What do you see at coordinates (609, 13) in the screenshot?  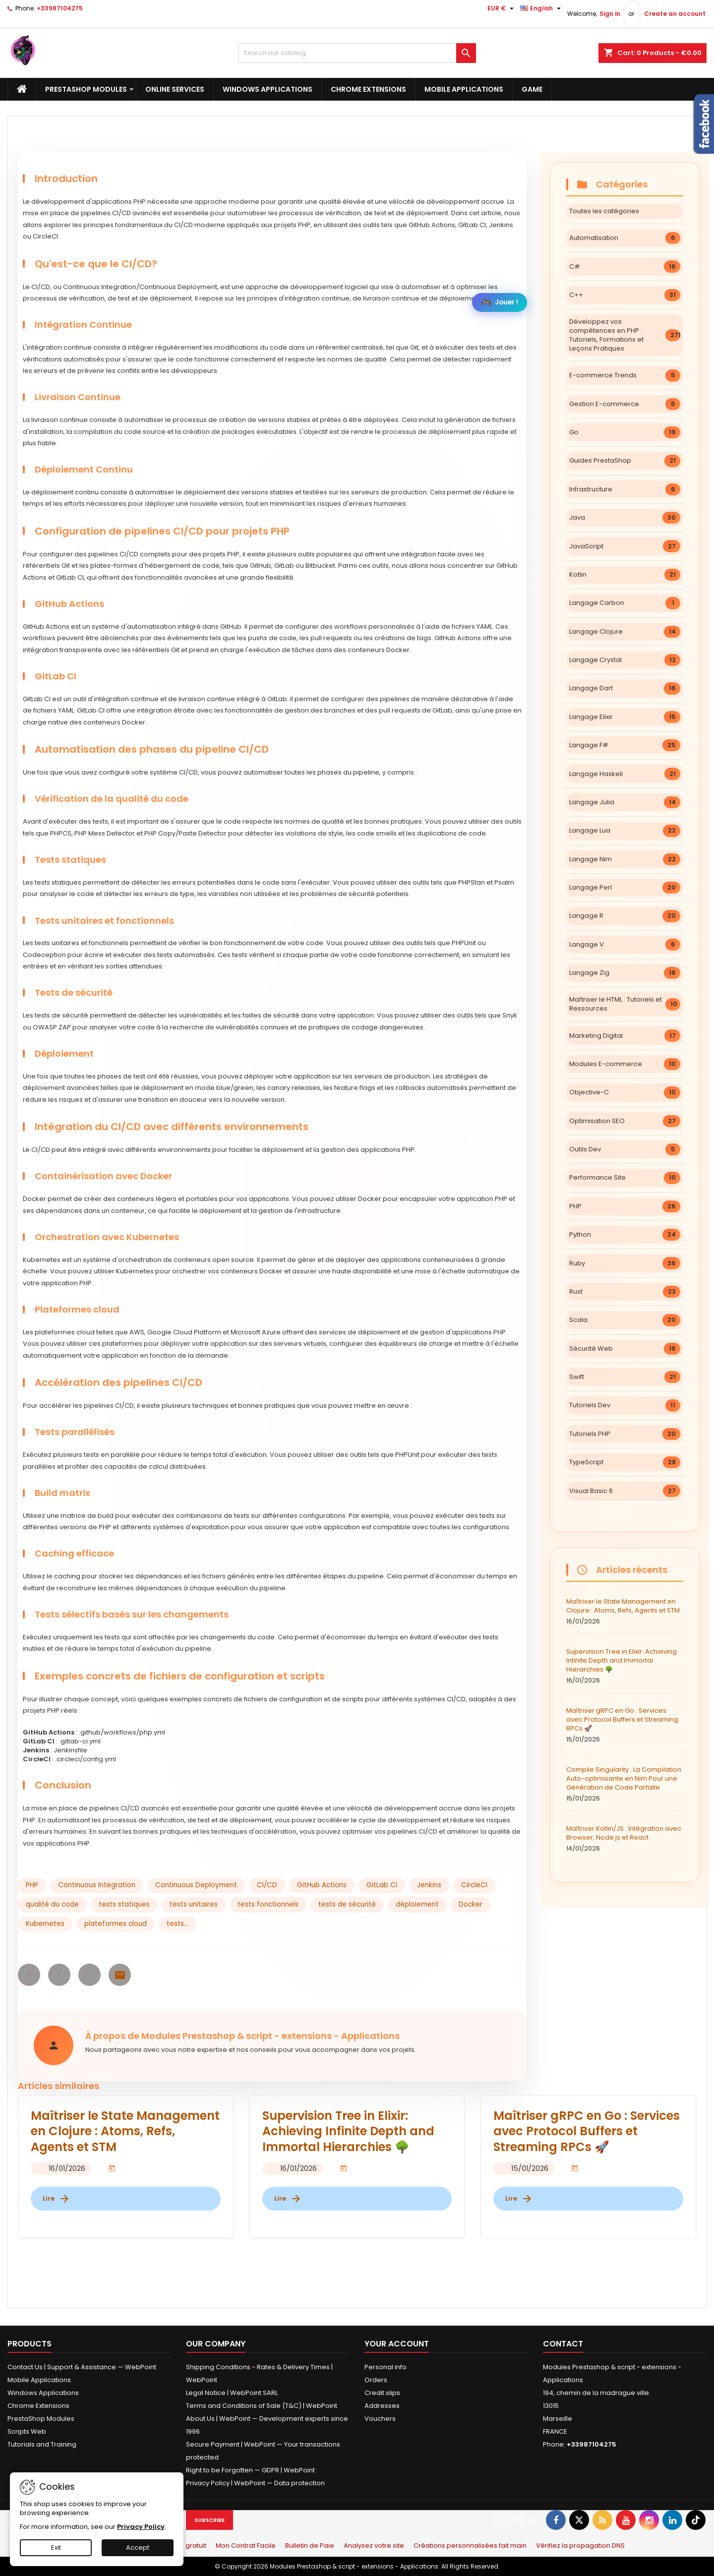 I see `Sign in` at bounding box center [609, 13].